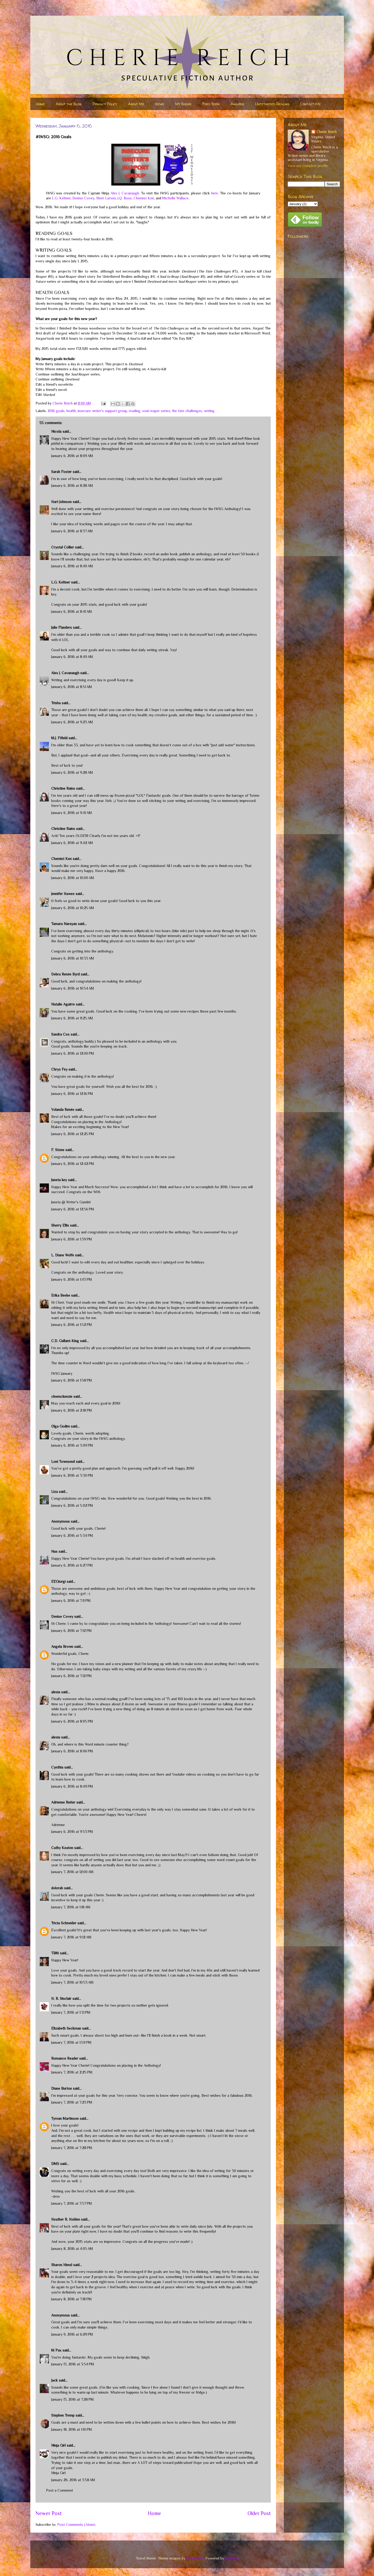 The width and height of the screenshot is (374, 2576). Describe the element at coordinates (72, 657) in the screenshot. I see `January 6, 2016 at 8:49 AM` at that location.